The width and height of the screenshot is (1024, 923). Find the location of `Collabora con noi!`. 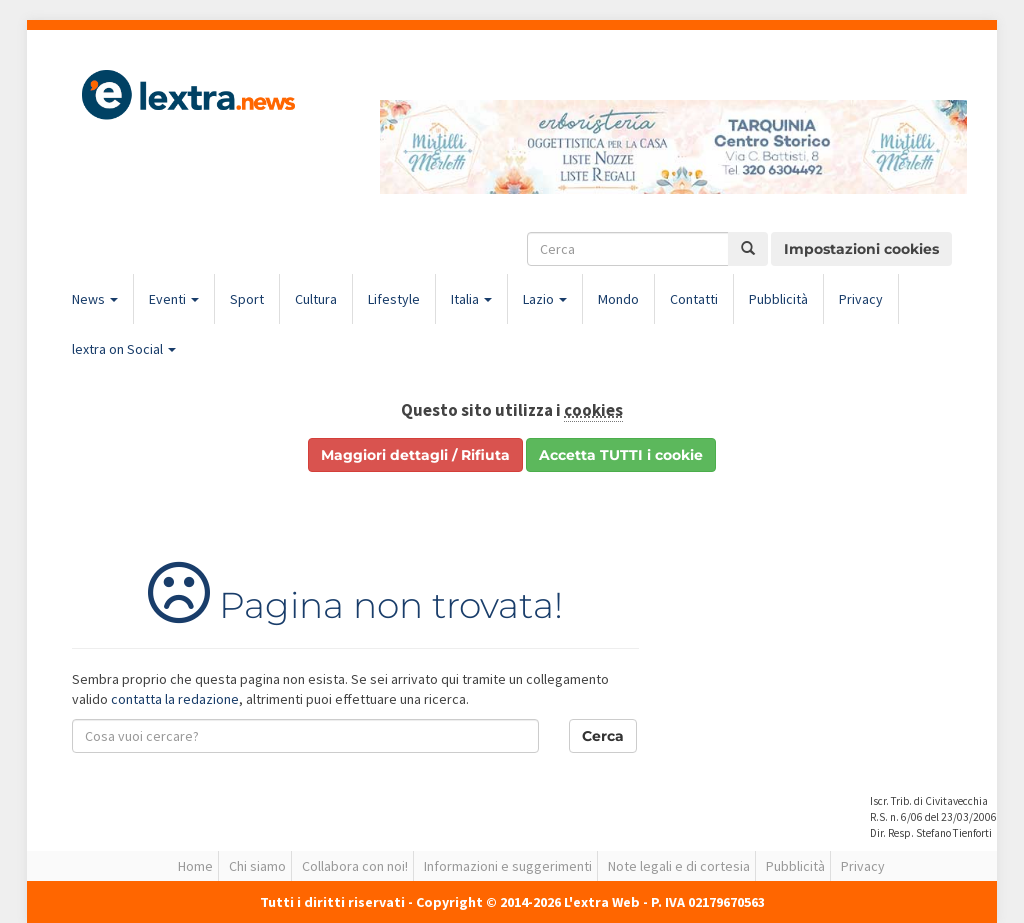

Collabora con noi! is located at coordinates (355, 866).